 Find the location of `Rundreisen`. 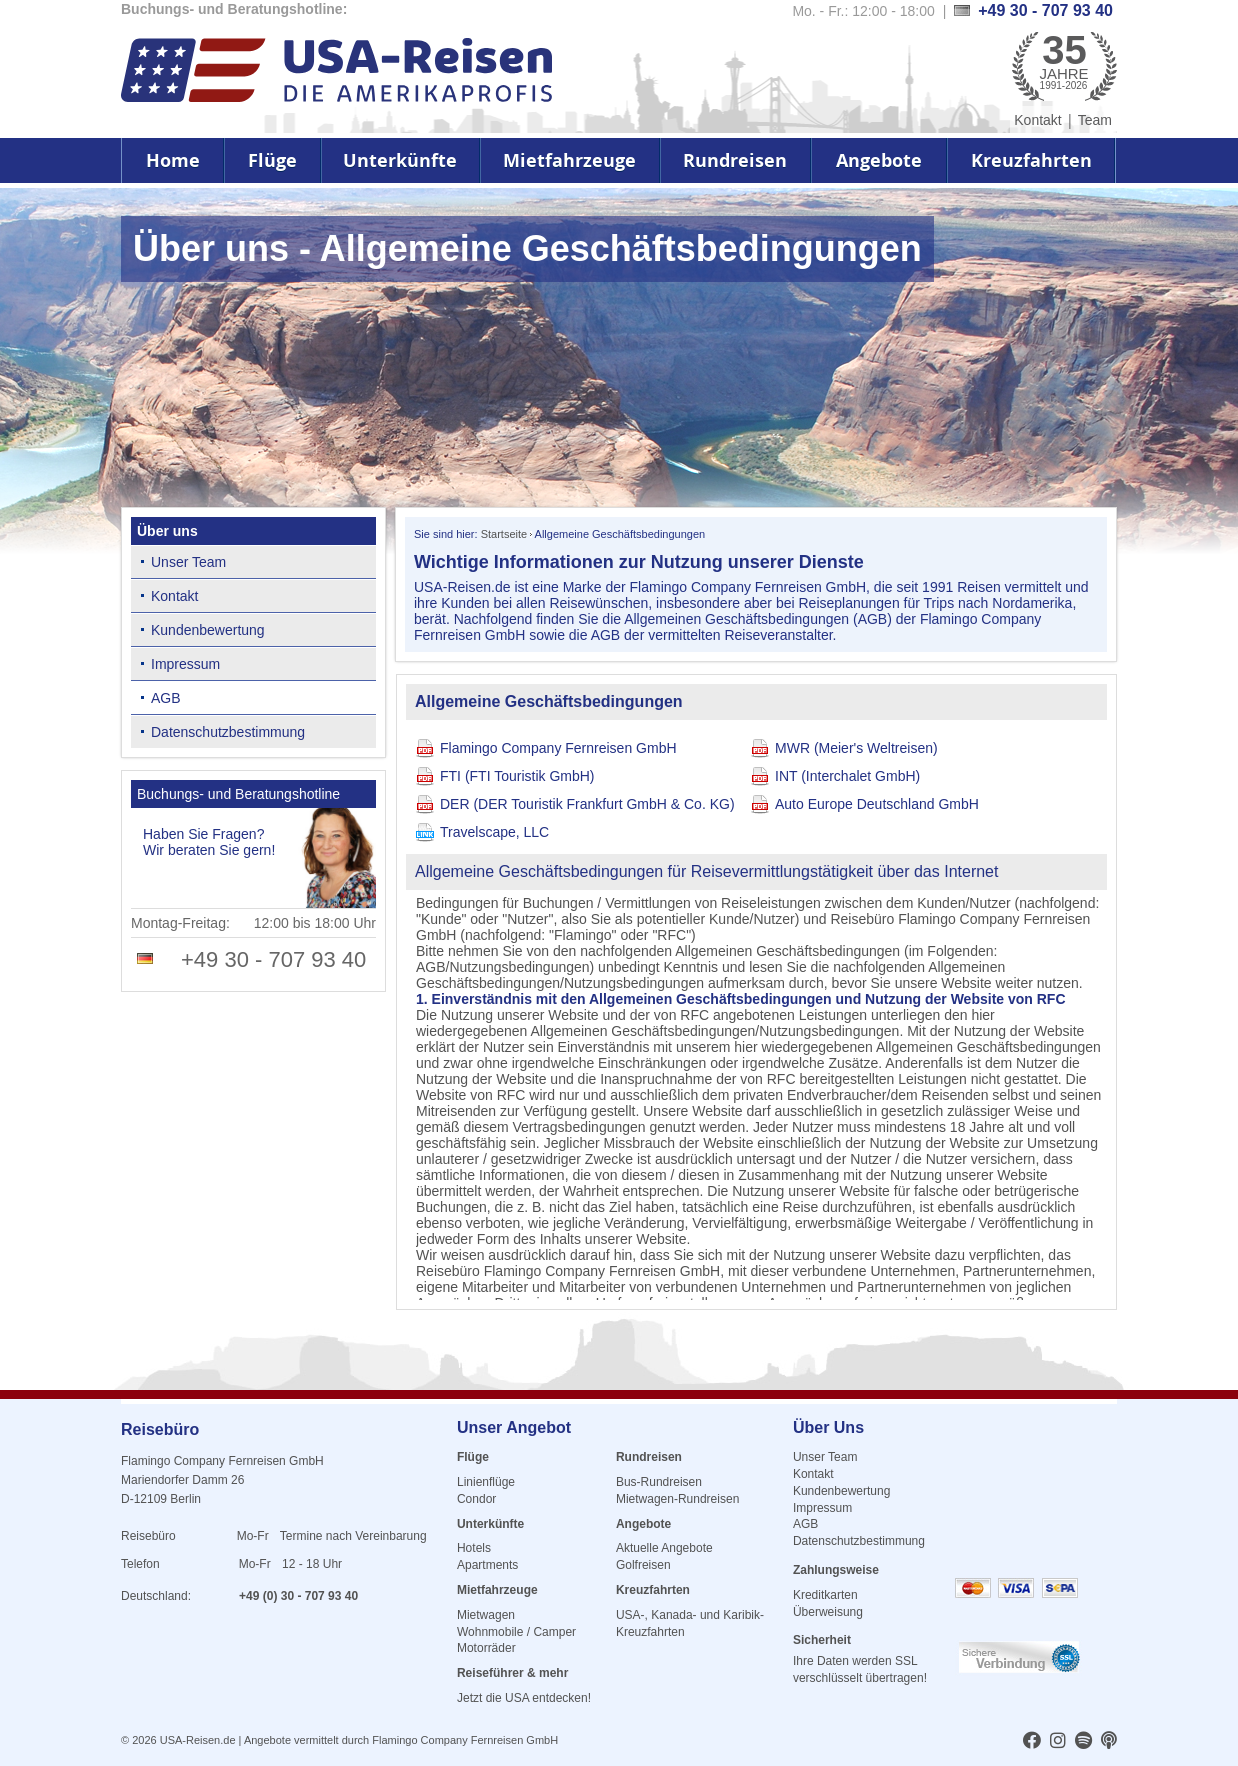

Rundreisen is located at coordinates (735, 160).